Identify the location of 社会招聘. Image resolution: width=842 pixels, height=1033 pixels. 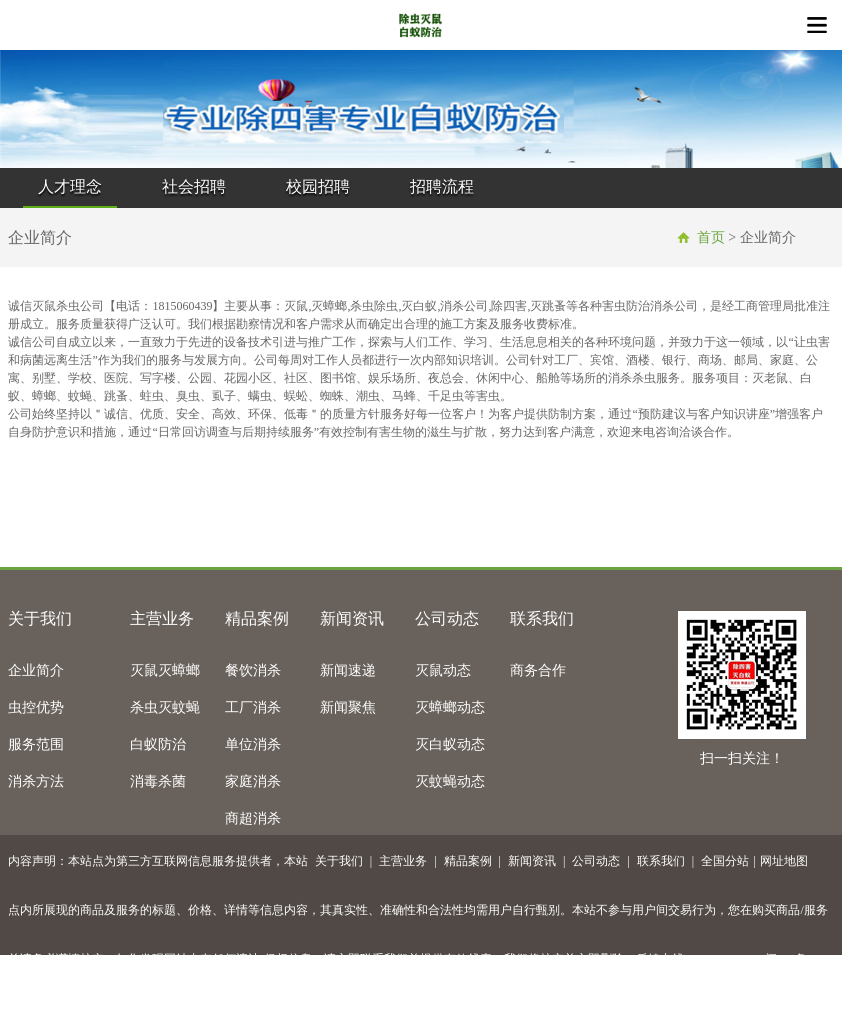
(194, 186).